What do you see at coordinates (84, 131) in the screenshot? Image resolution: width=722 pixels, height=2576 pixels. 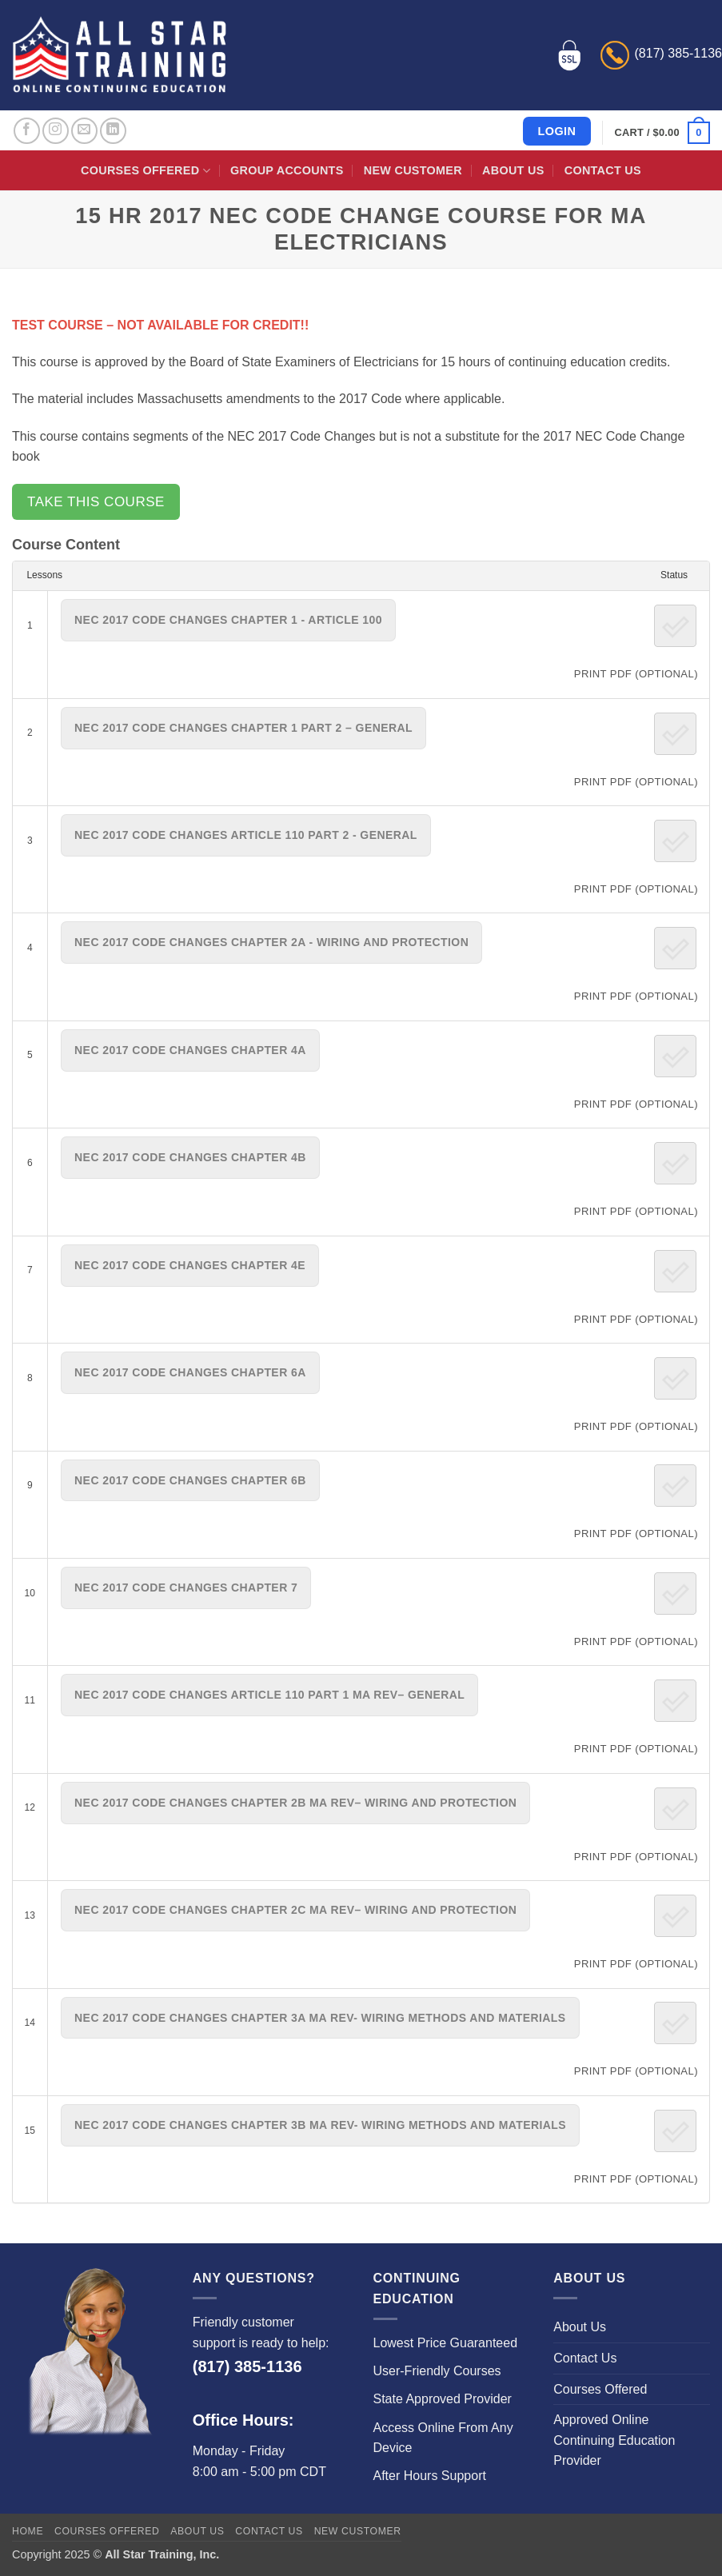 I see `[Send us an email]` at bounding box center [84, 131].